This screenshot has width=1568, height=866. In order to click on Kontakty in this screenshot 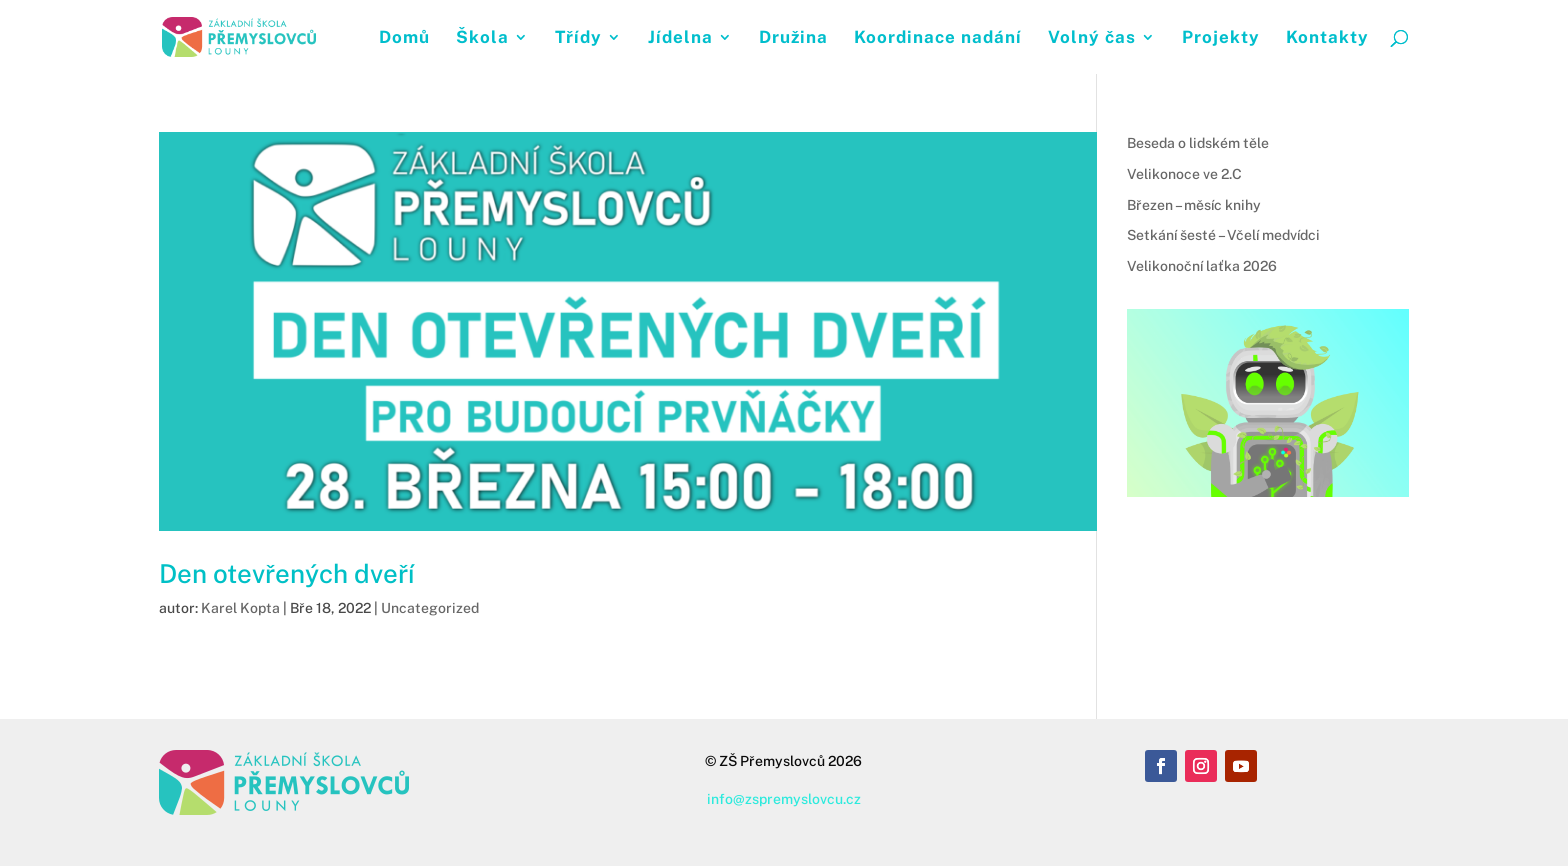, I will do `click(1327, 38)`.